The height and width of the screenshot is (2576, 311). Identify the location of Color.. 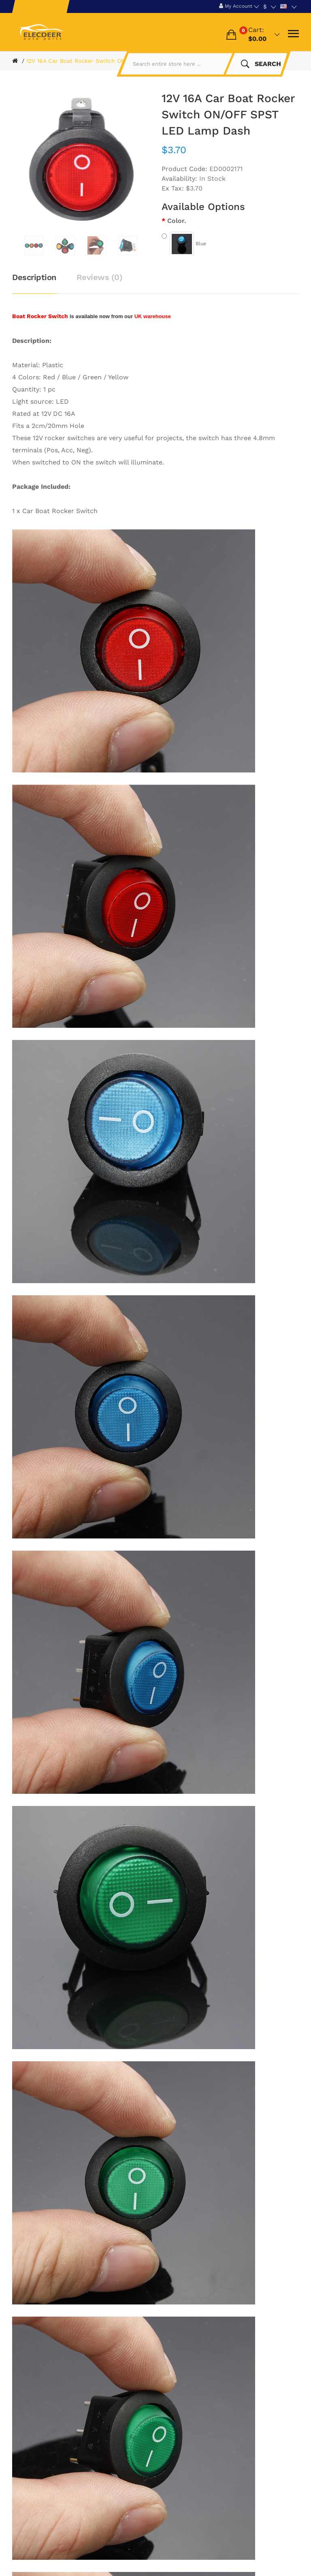
(176, 221).